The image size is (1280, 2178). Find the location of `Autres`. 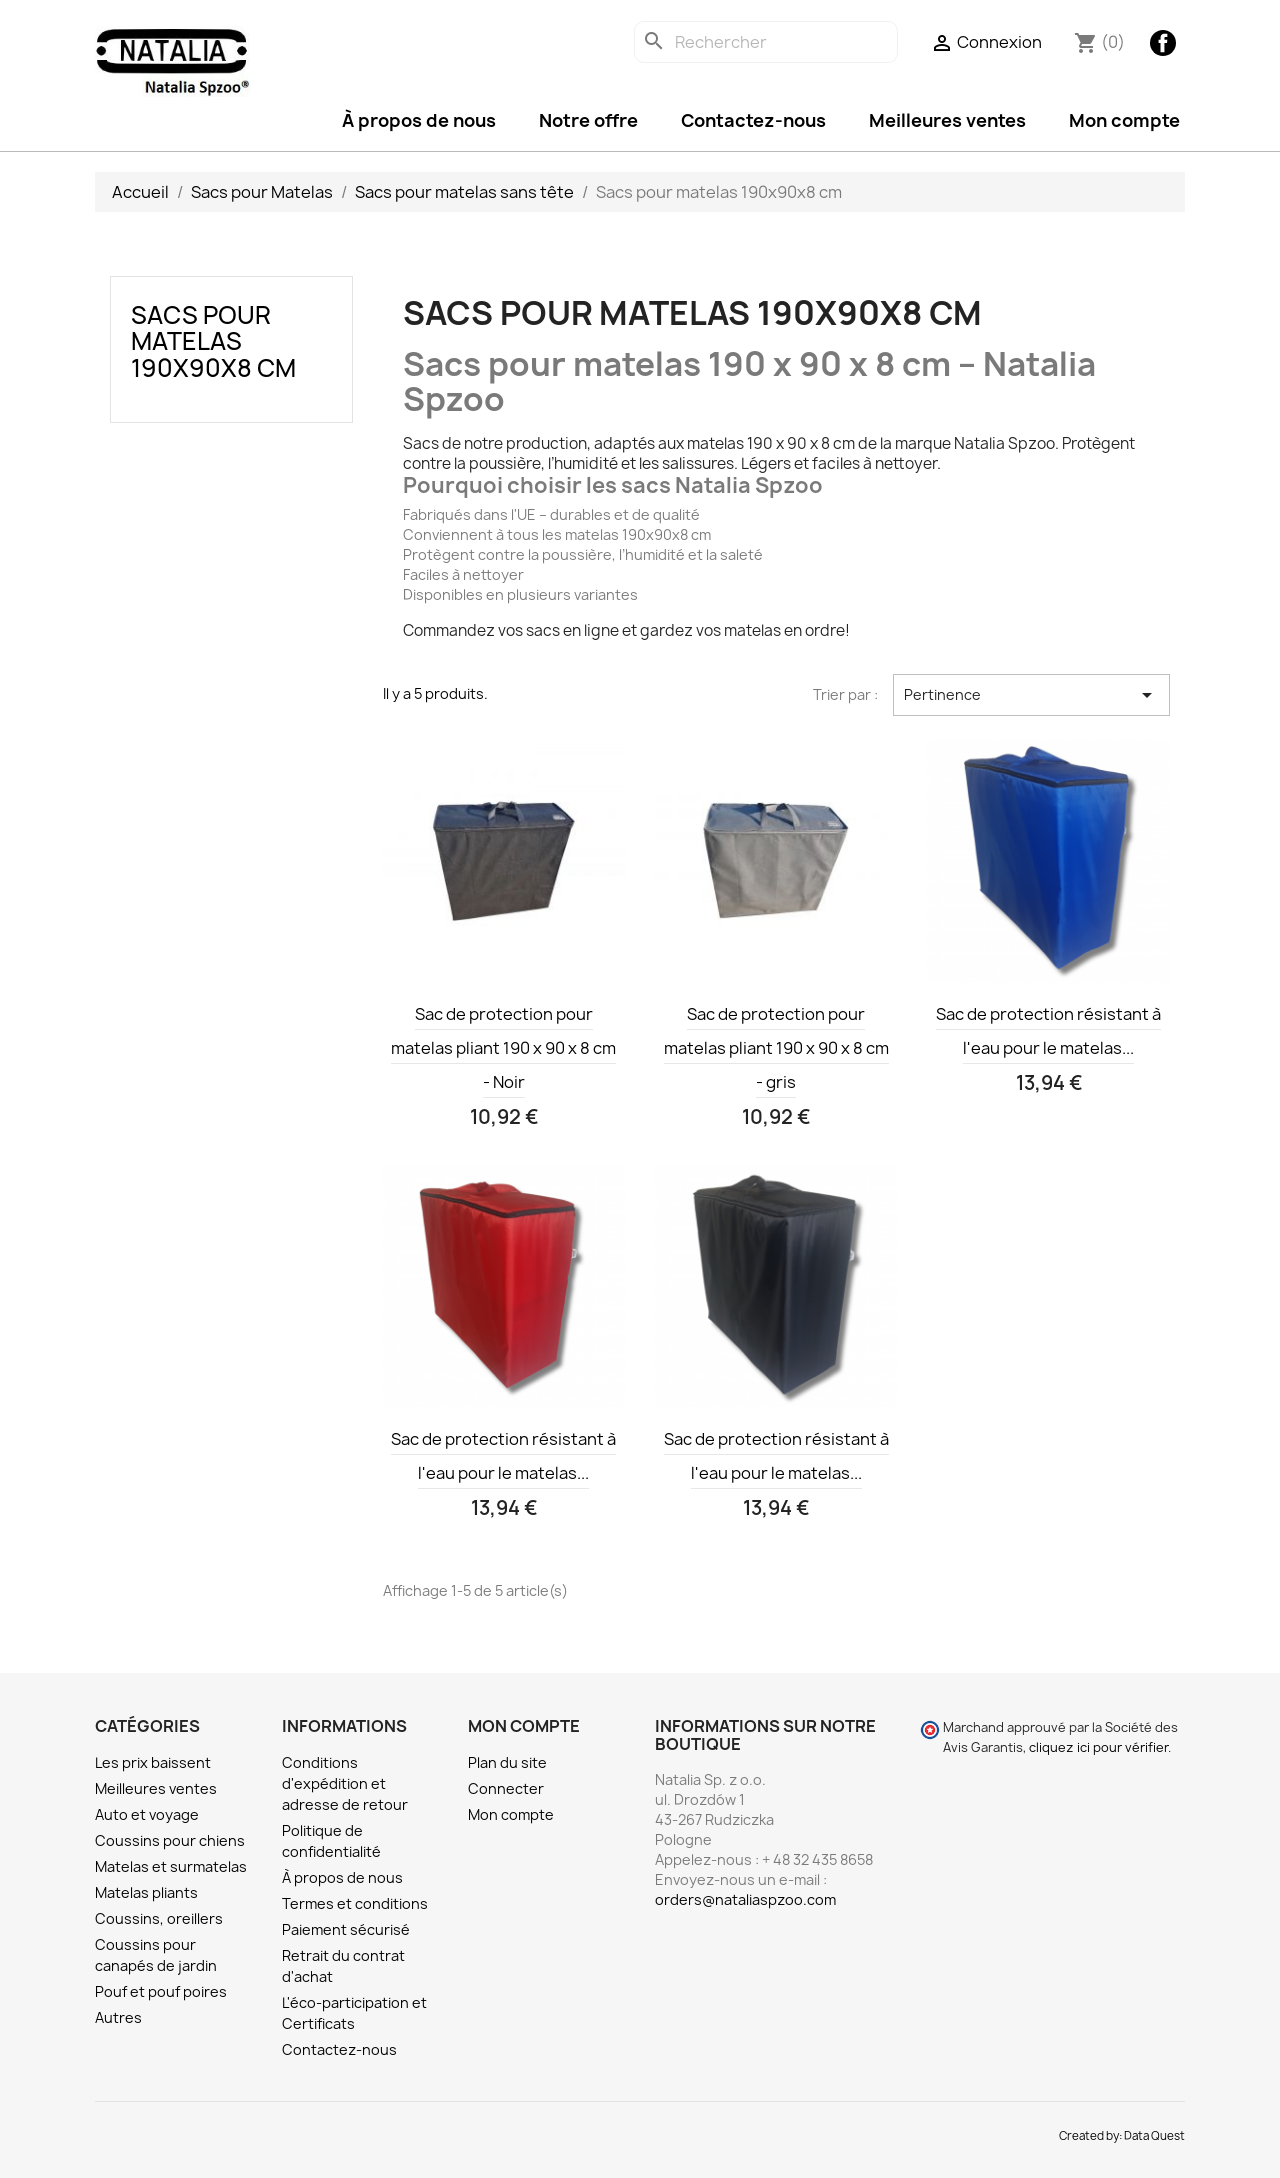

Autres is located at coordinates (118, 2017).